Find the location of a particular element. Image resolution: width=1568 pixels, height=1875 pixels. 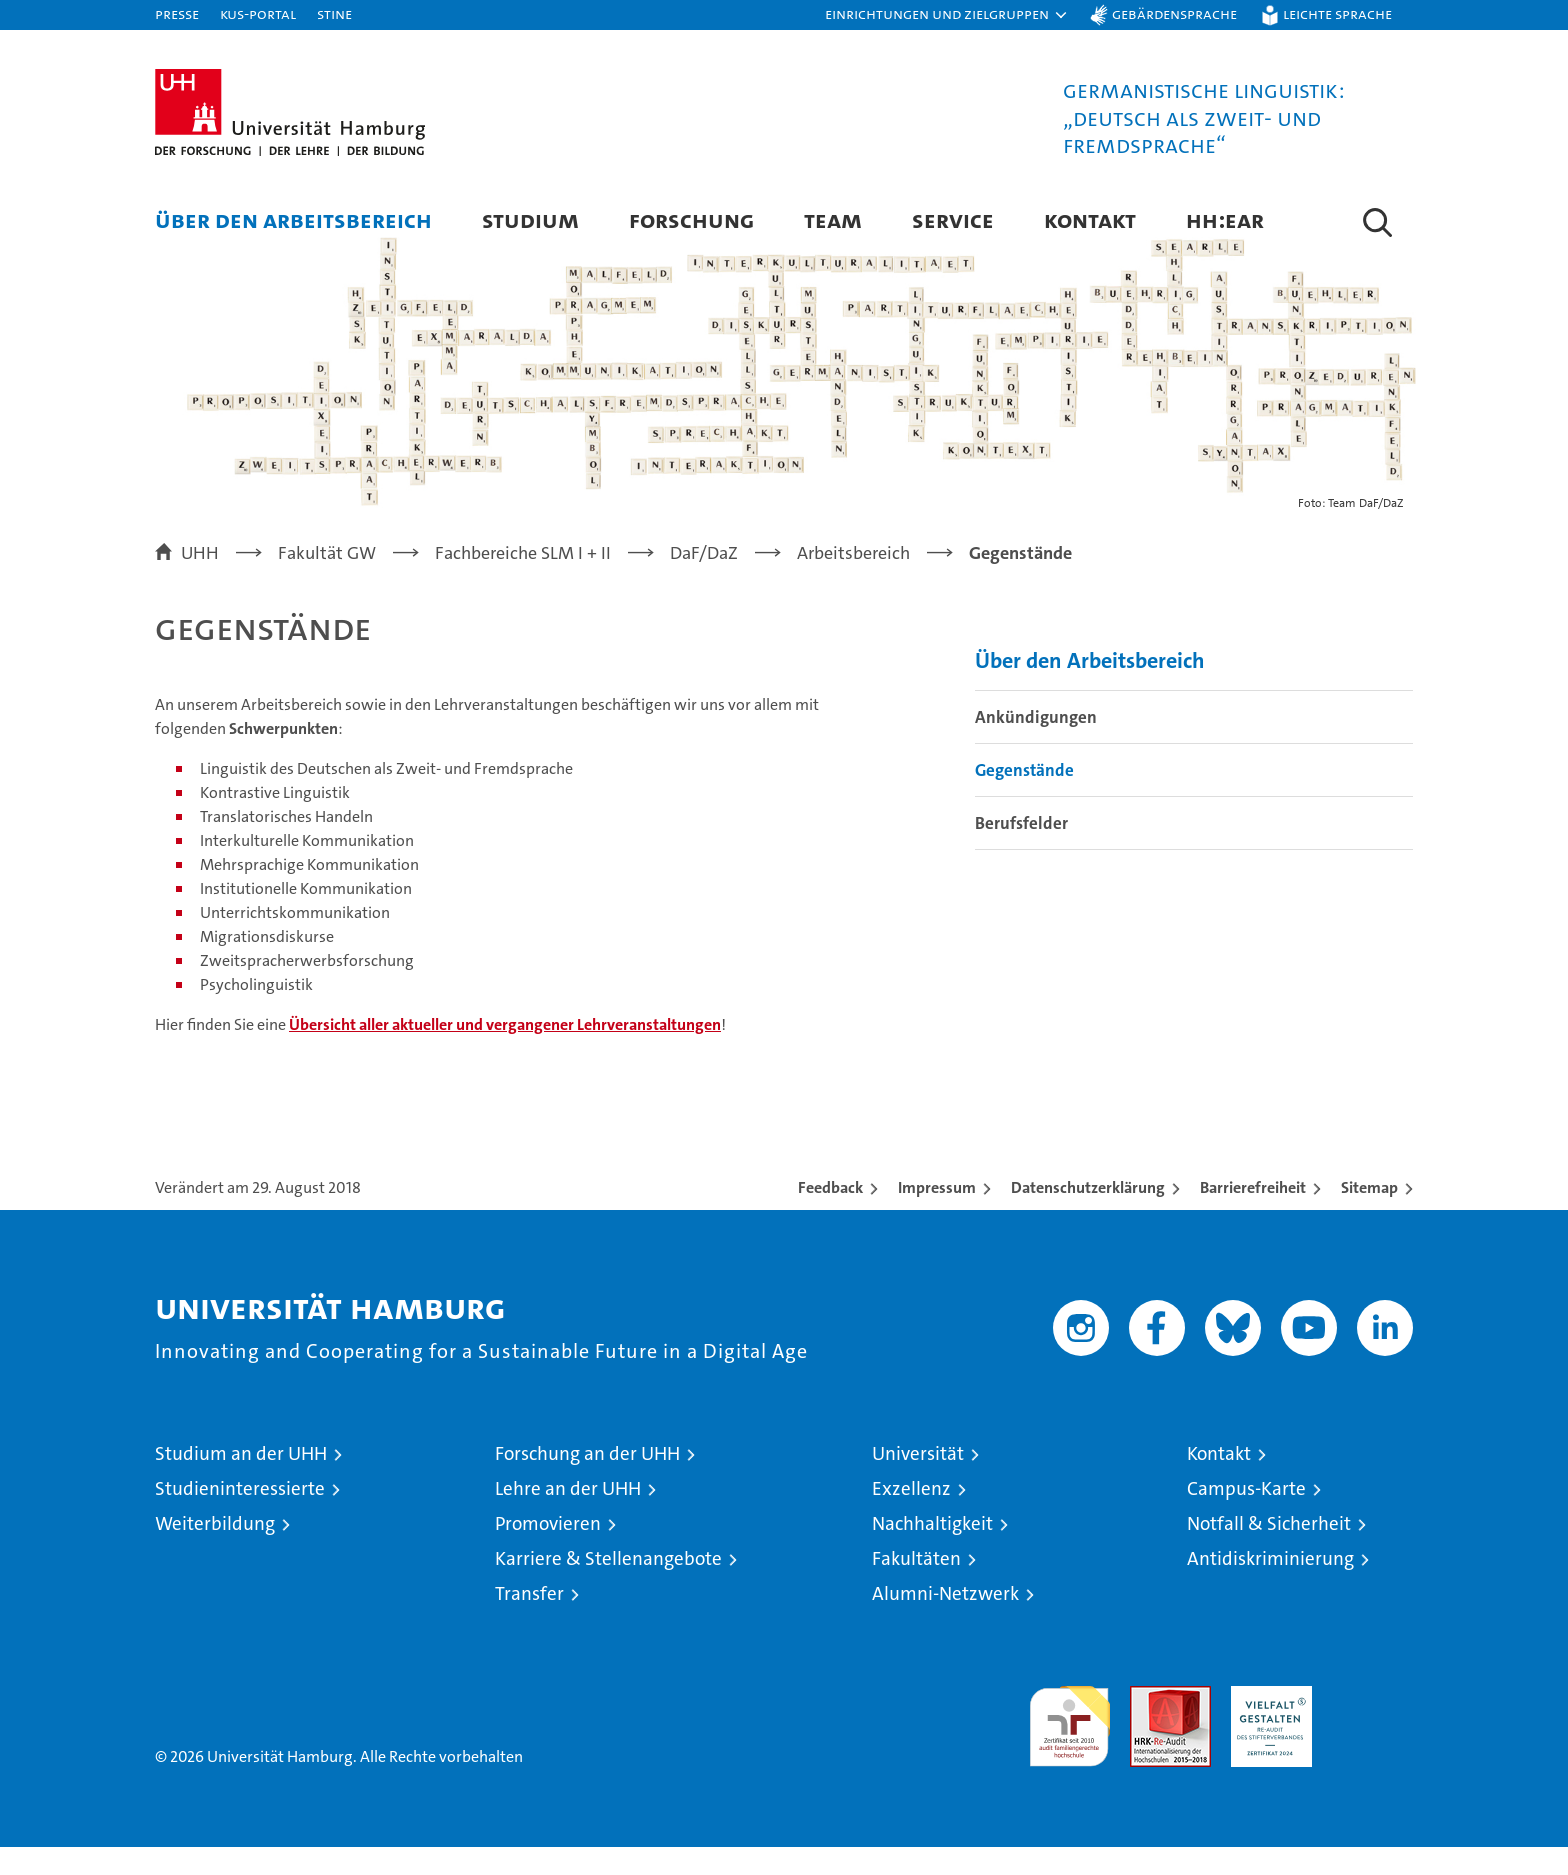

Service is located at coordinates (953, 219).